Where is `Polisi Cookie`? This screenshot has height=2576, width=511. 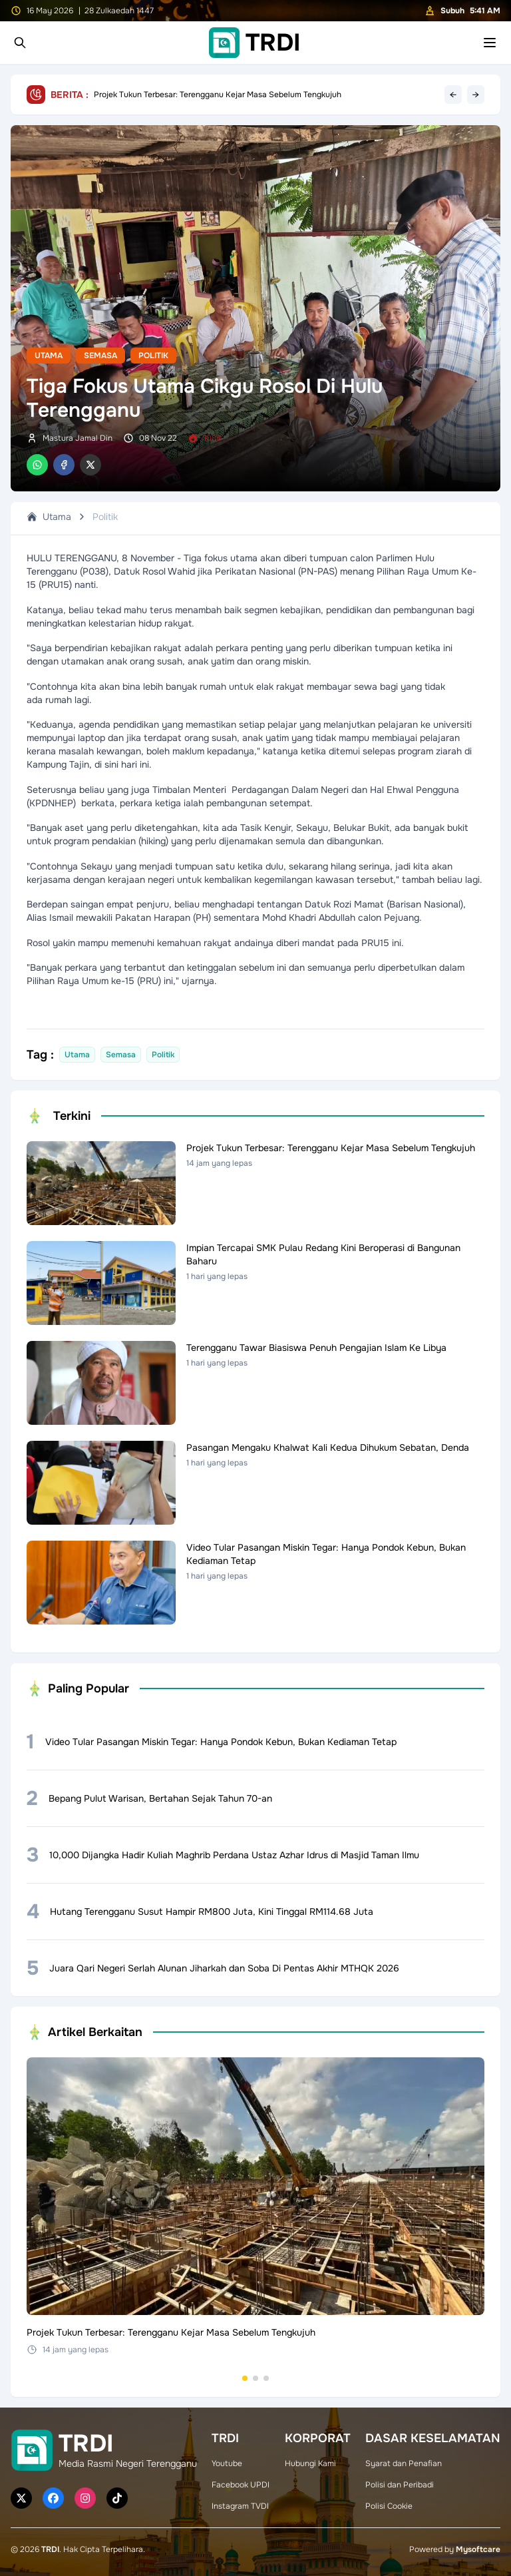 Polisi Cookie is located at coordinates (389, 2506).